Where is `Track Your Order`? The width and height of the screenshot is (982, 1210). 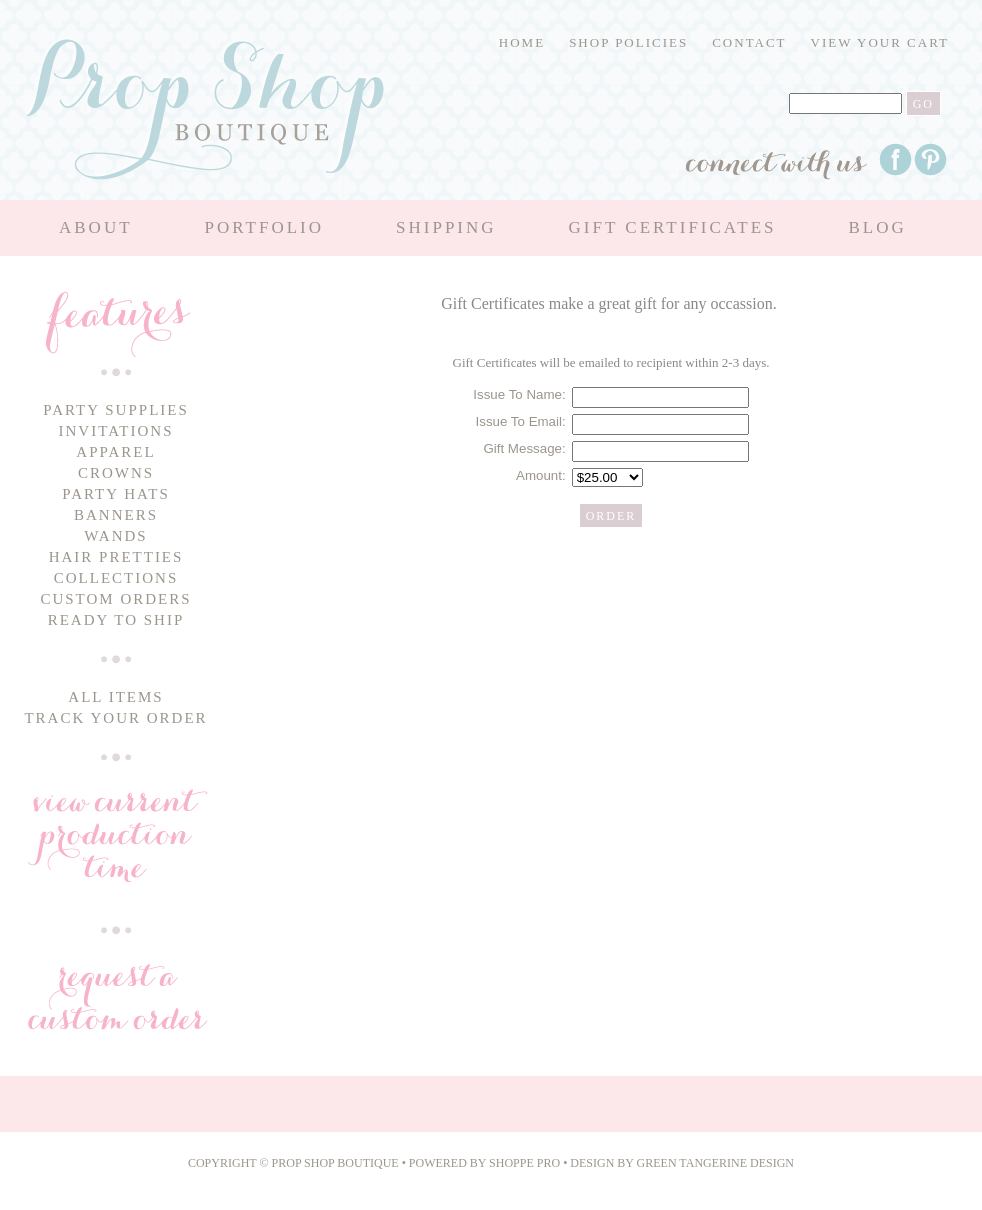 Track Your Order is located at coordinates (115, 718).